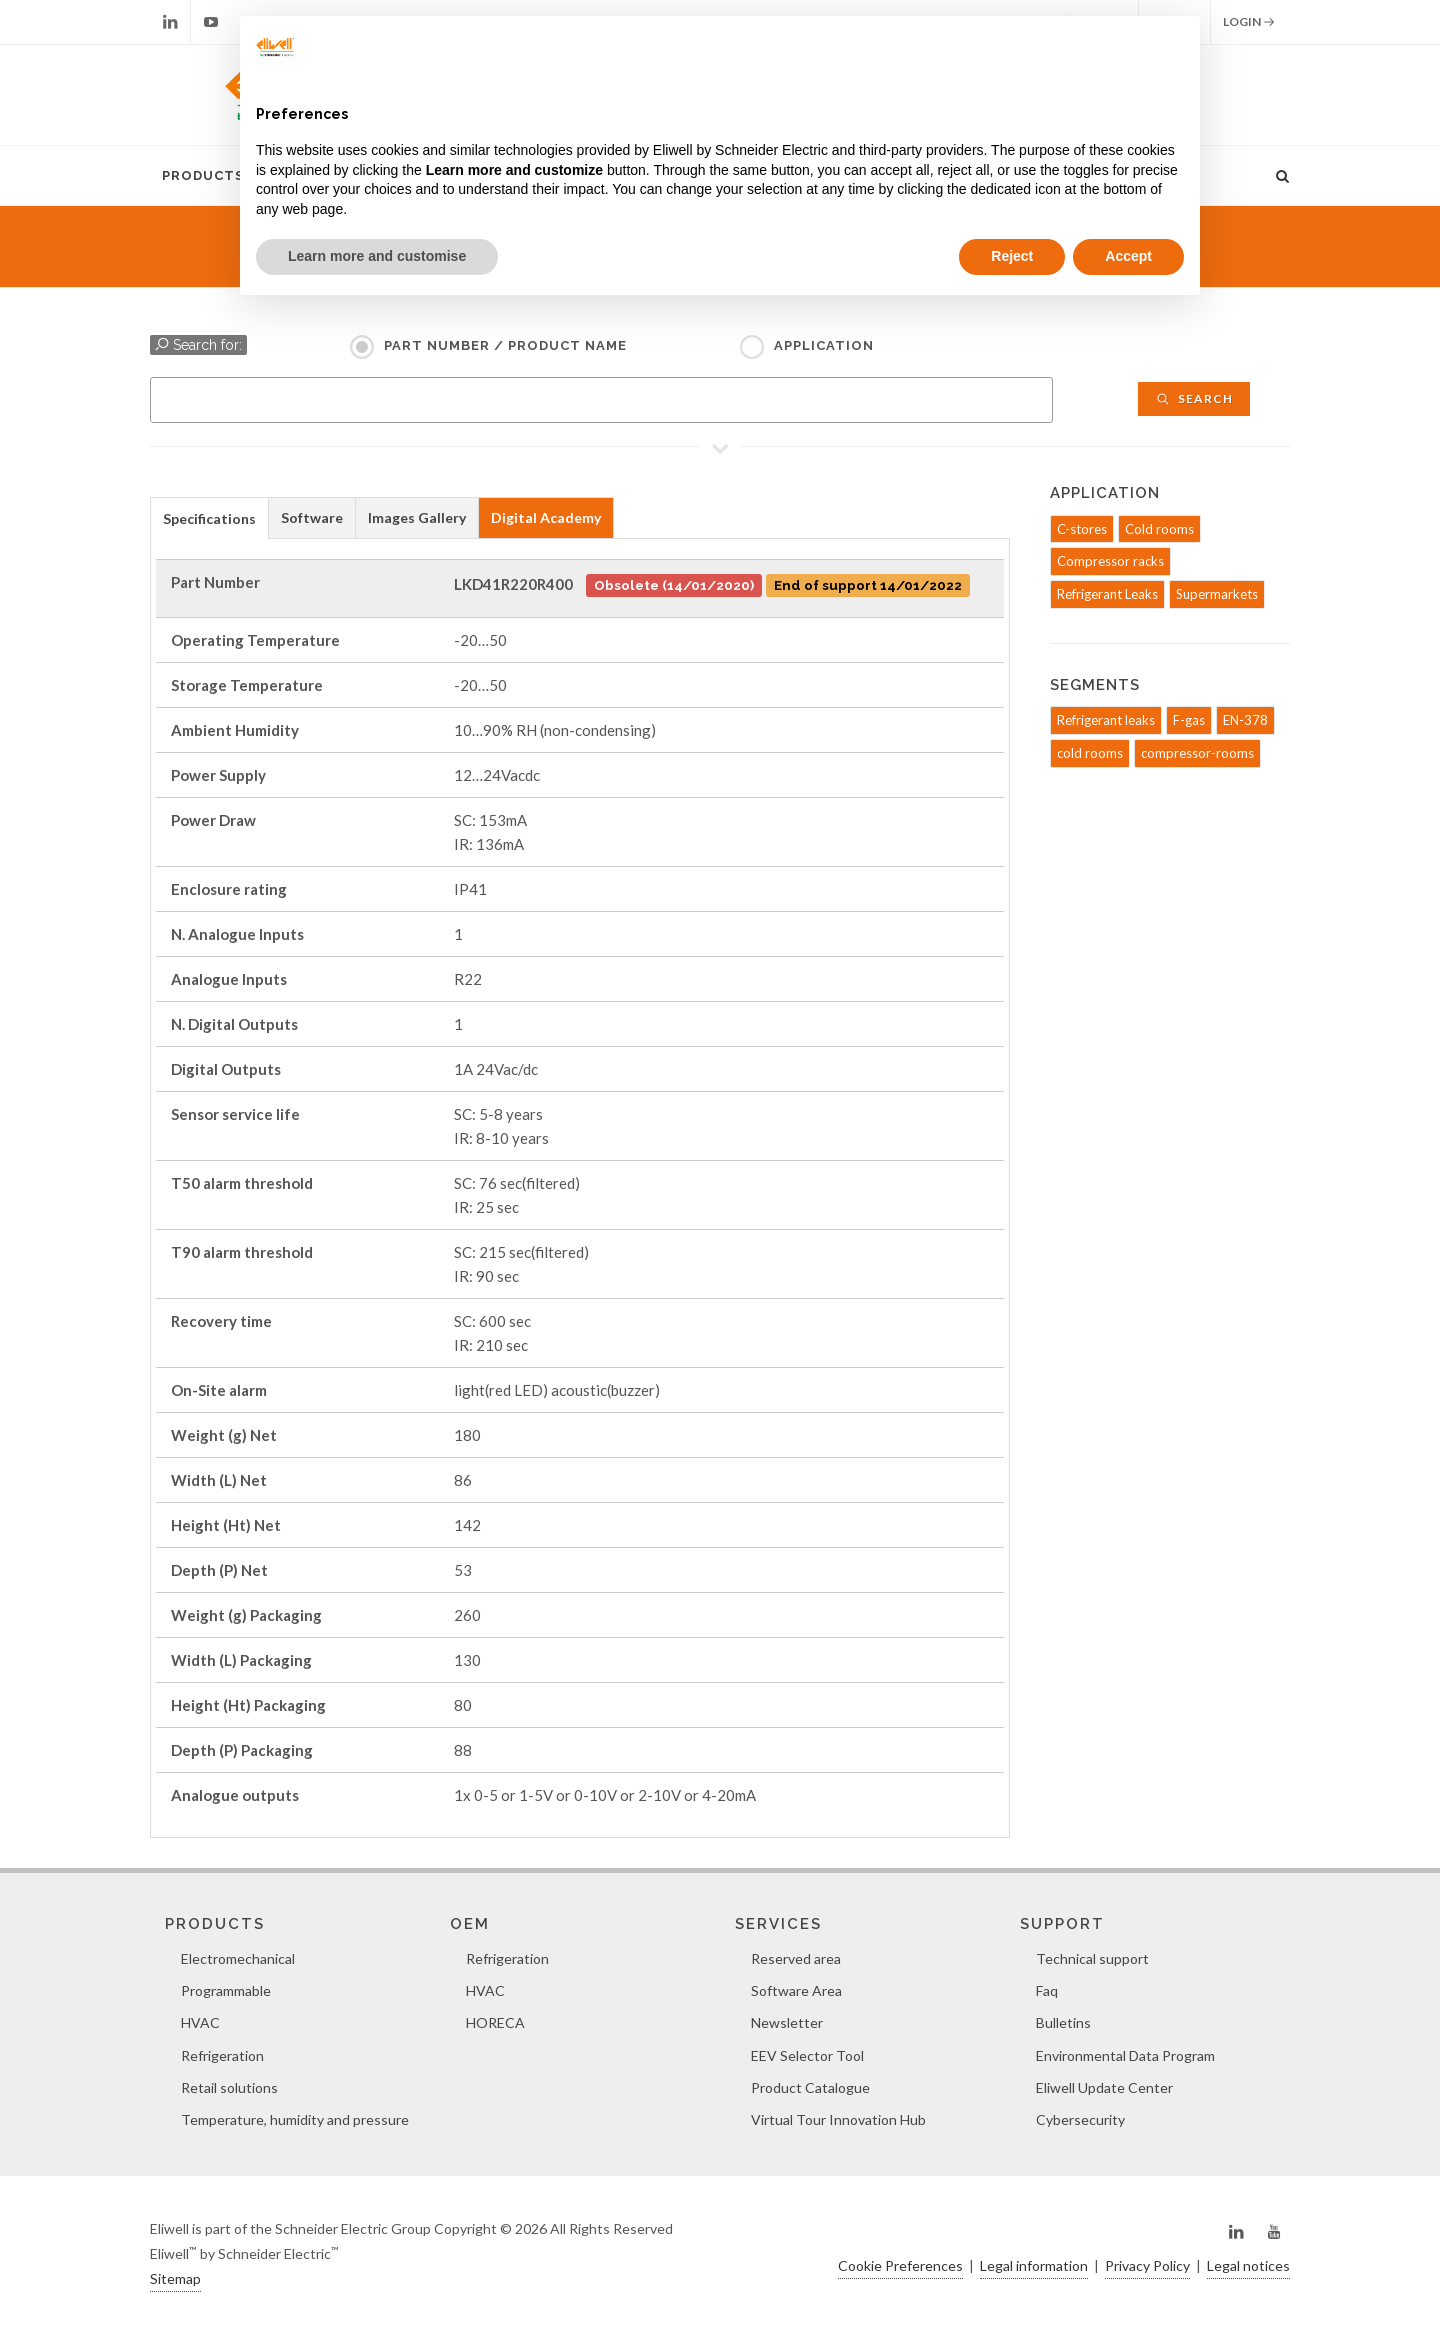  Describe the element at coordinates (209, 518) in the screenshot. I see `Specifications [presentation]` at that location.